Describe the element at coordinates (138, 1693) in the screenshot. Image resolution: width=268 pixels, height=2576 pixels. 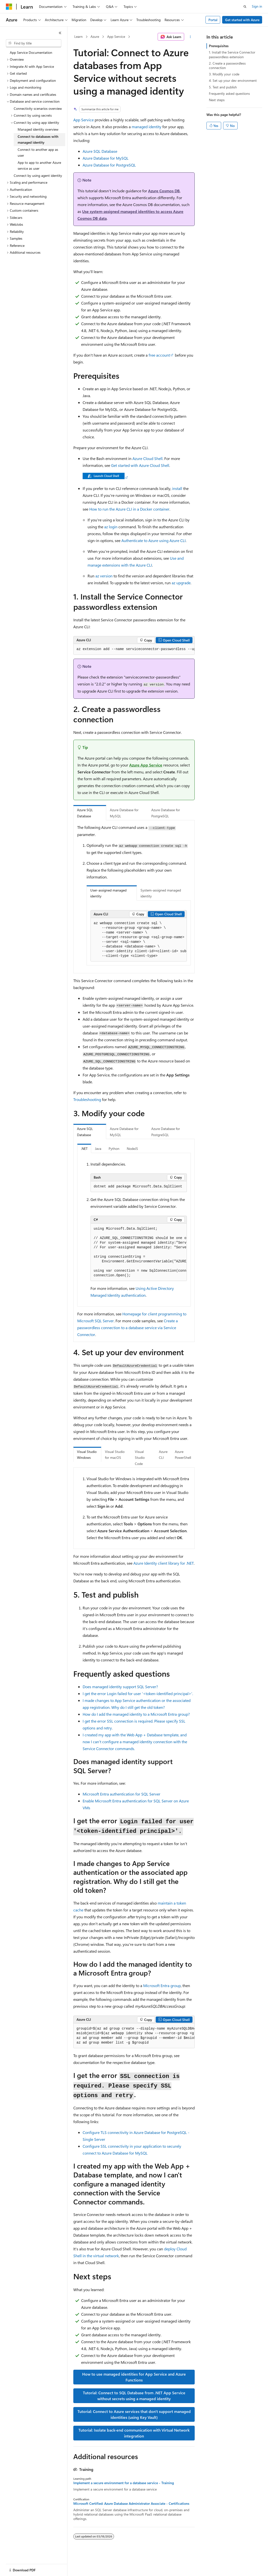
I see `I get the error` at that location.